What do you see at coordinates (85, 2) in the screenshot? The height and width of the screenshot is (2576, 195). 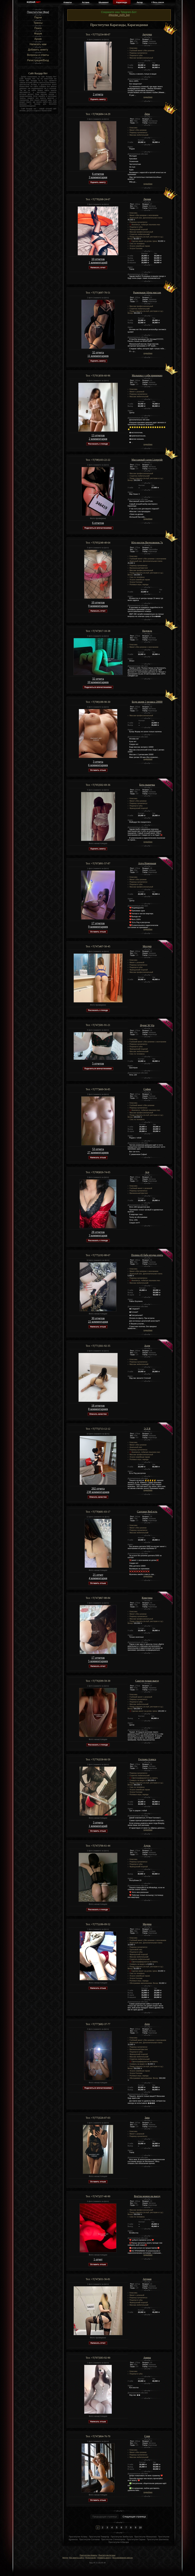 I see `Астана` at bounding box center [85, 2].